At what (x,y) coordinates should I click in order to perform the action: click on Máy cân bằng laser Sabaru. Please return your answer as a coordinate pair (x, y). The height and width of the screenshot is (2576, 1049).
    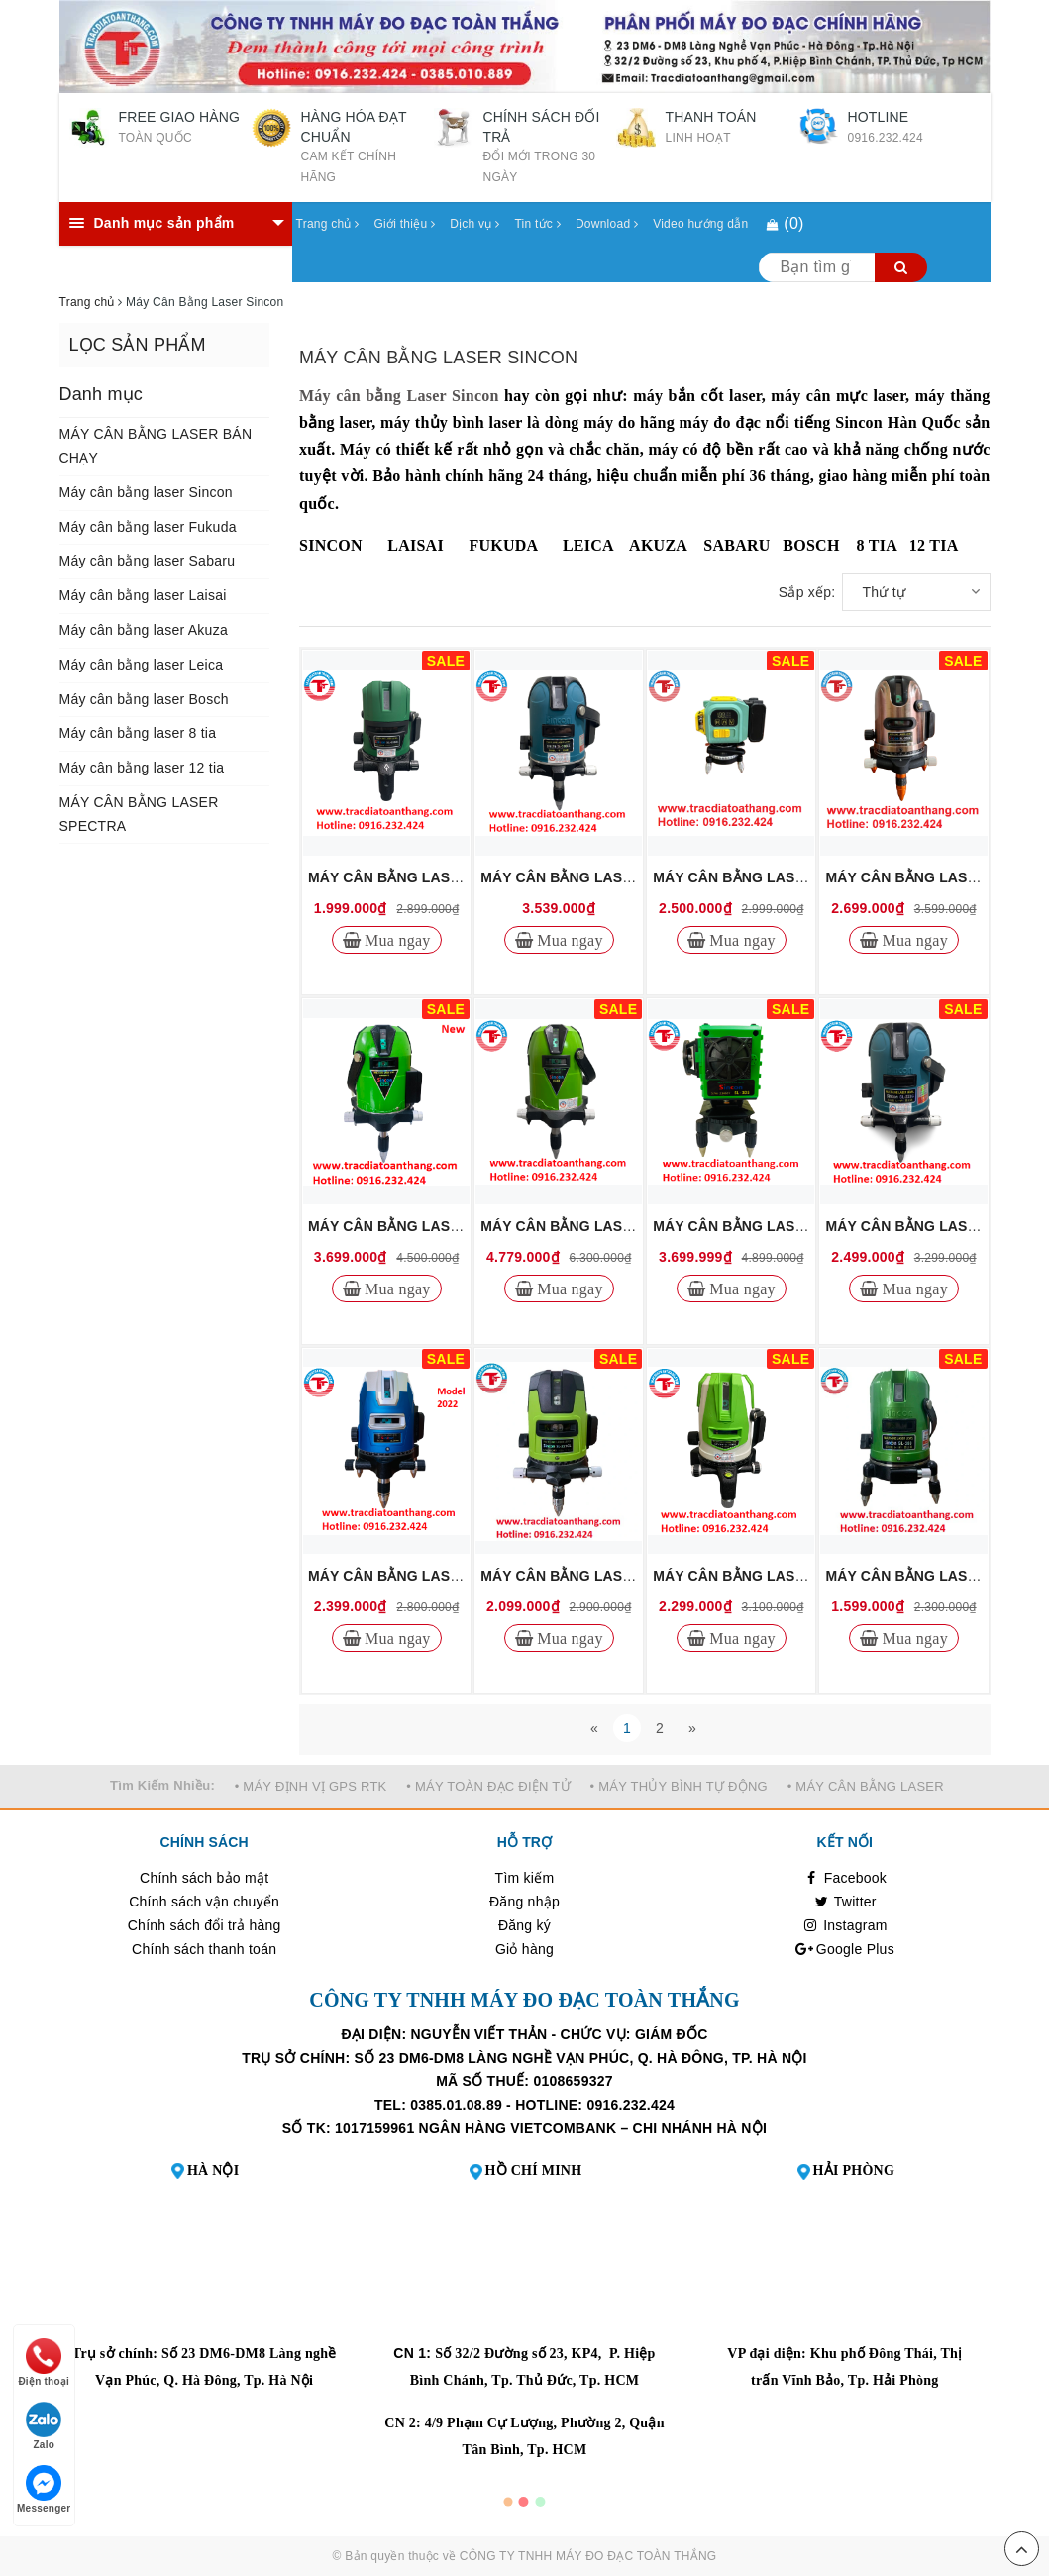
    Looking at the image, I should click on (147, 560).